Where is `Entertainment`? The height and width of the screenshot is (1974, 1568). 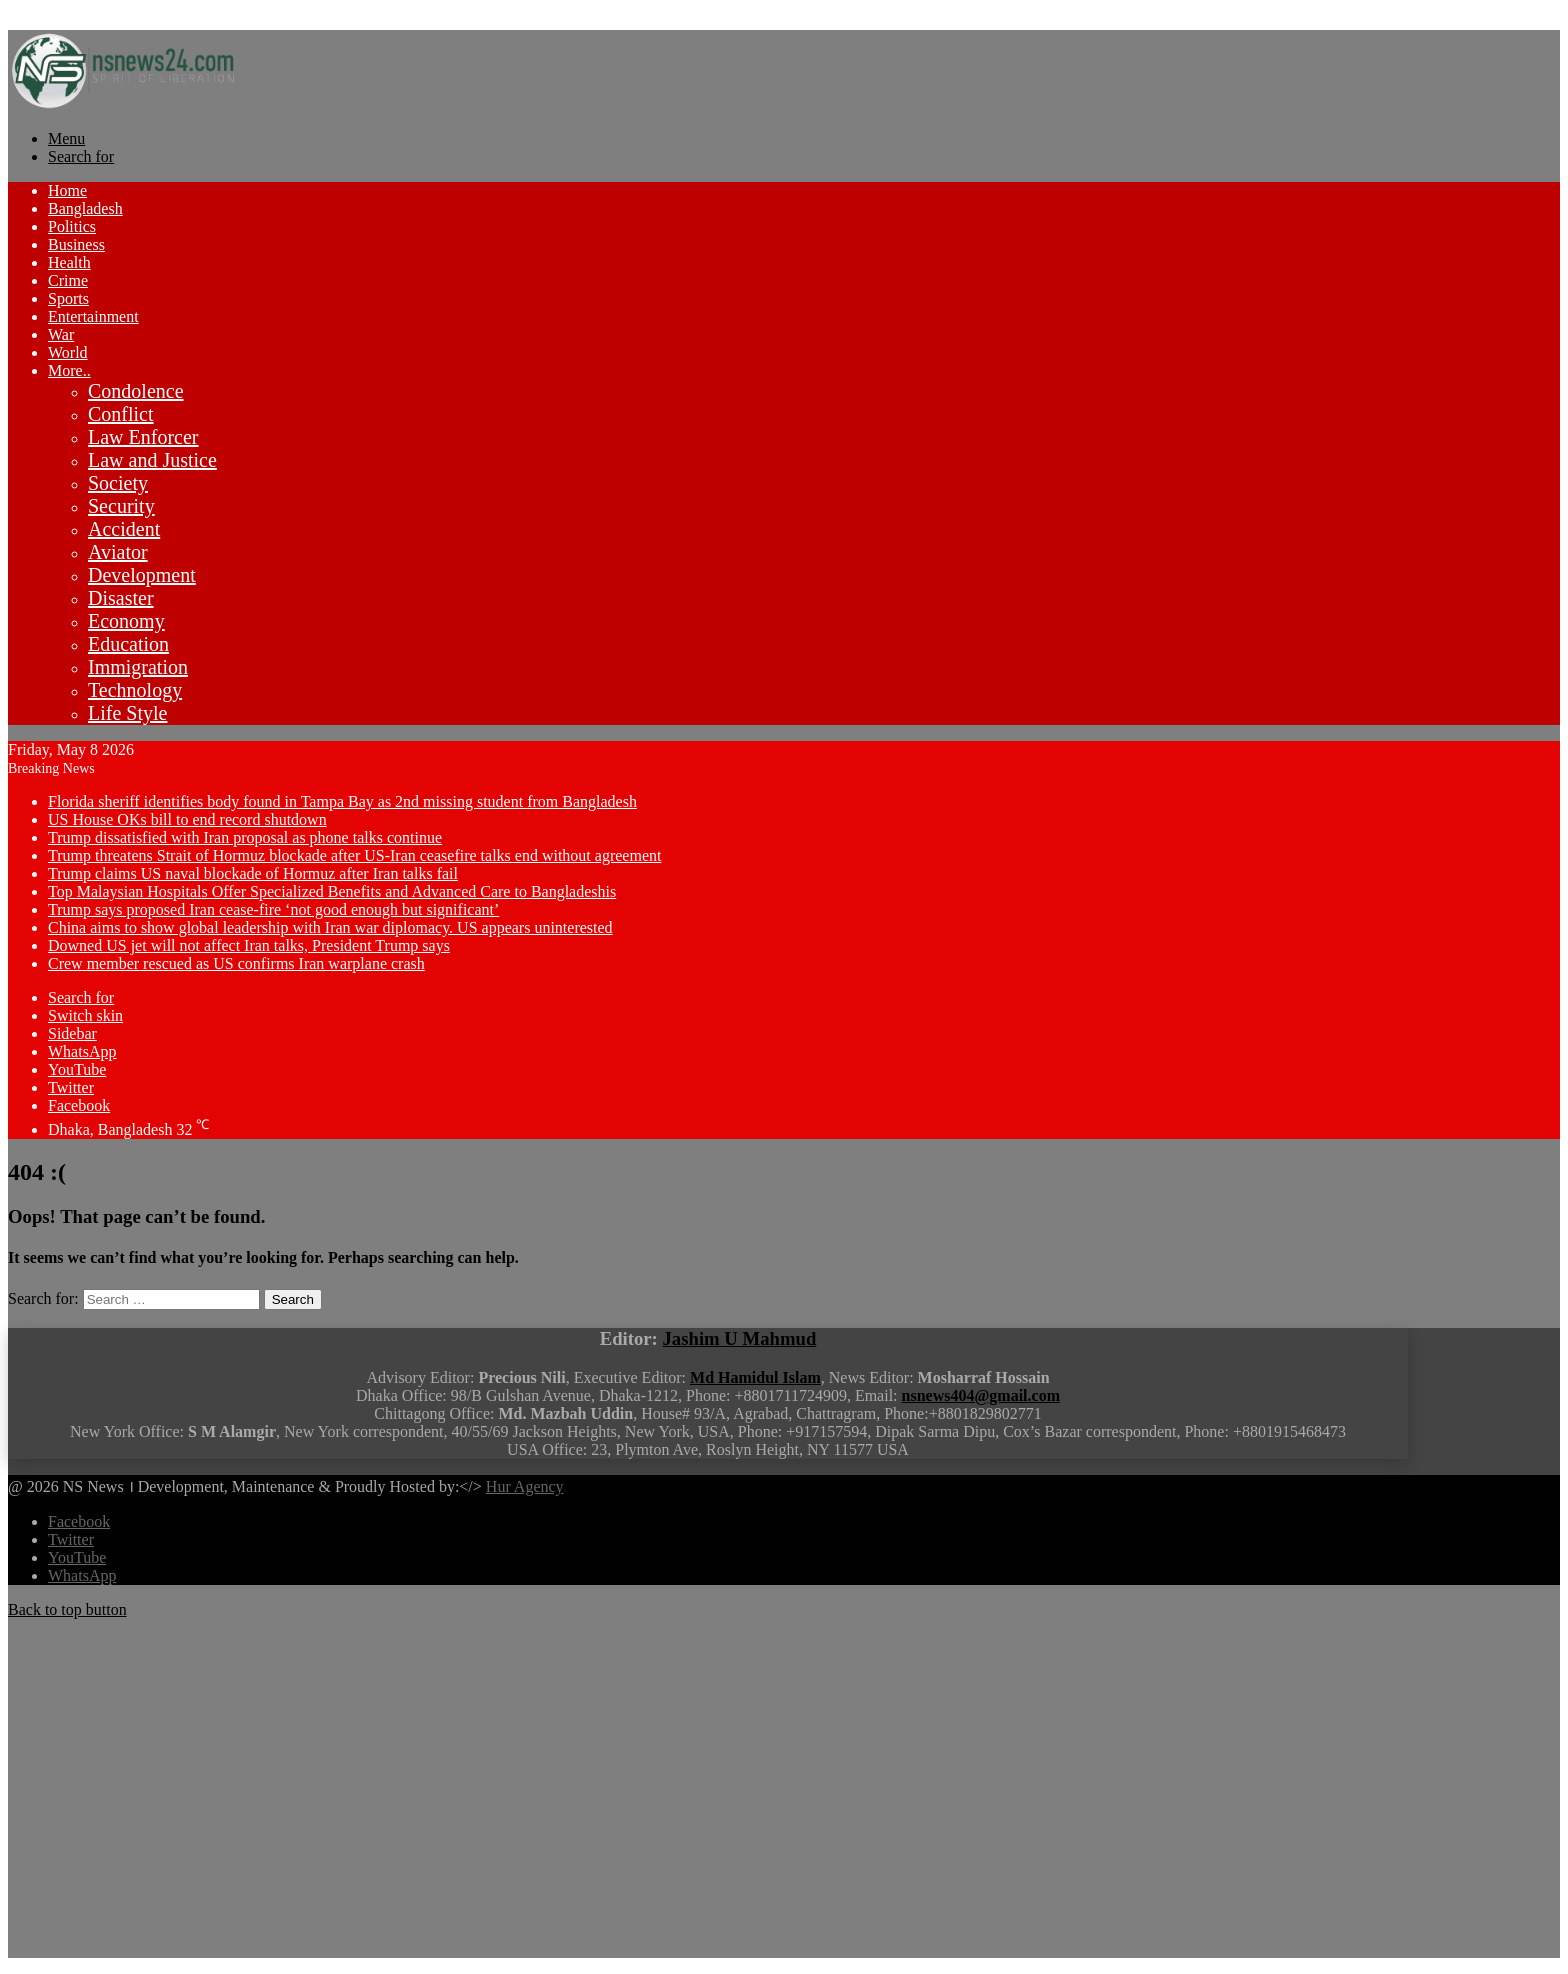 Entertainment is located at coordinates (93, 316).